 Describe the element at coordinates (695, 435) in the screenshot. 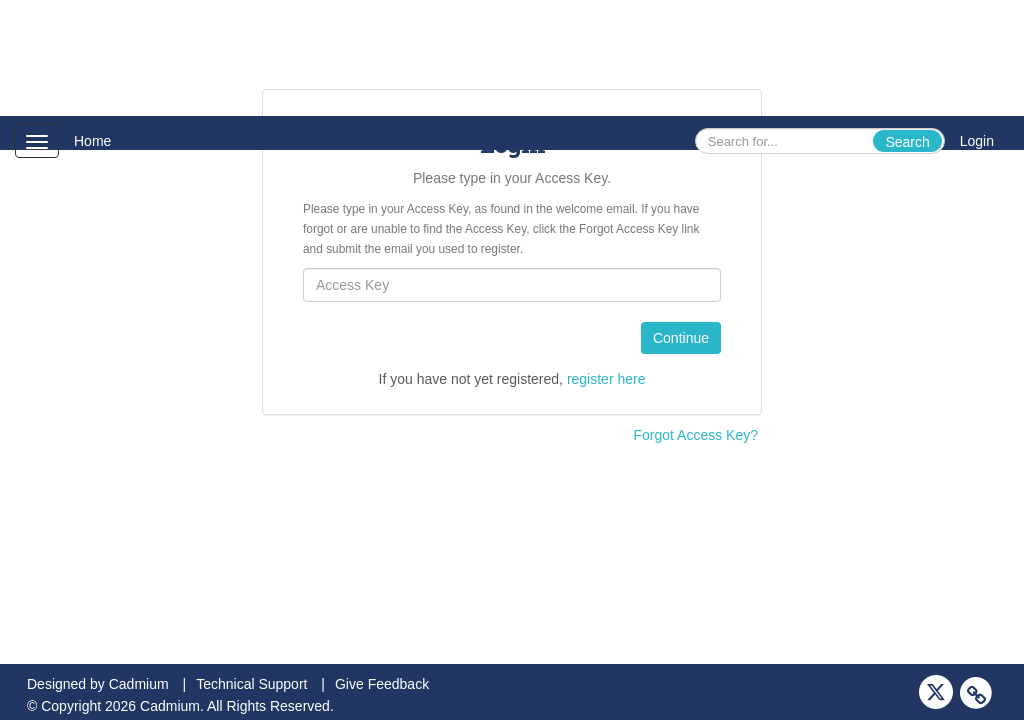

I see `Forgot Access Key?` at that location.